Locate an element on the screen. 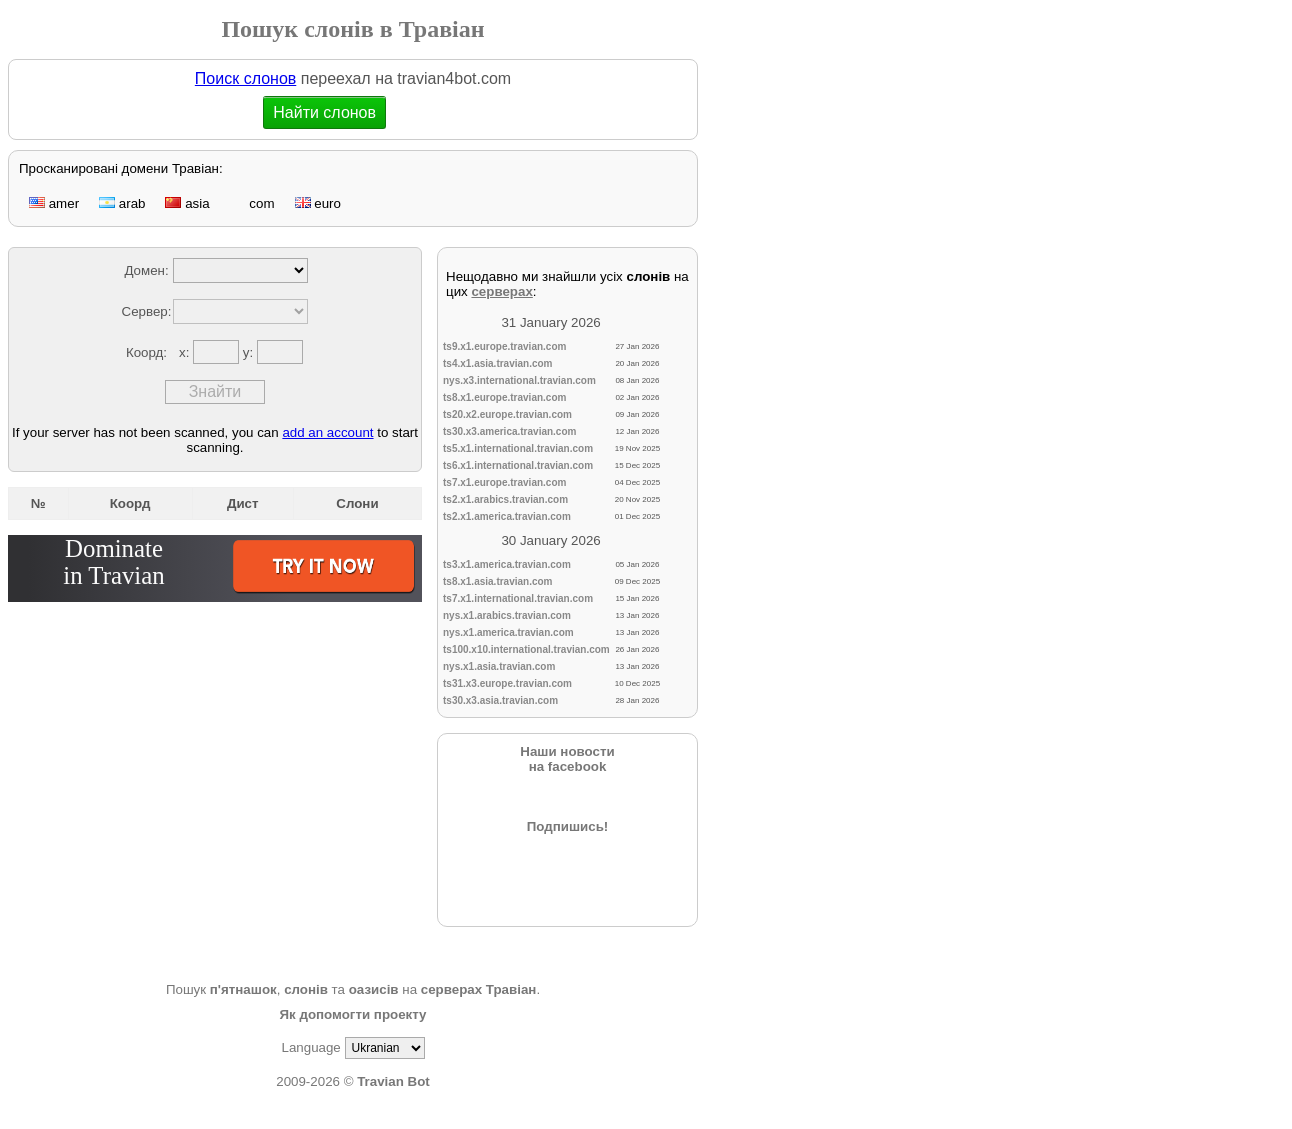 This screenshot has height=1129, width=1292. Travian Bot is located at coordinates (393, 1081).